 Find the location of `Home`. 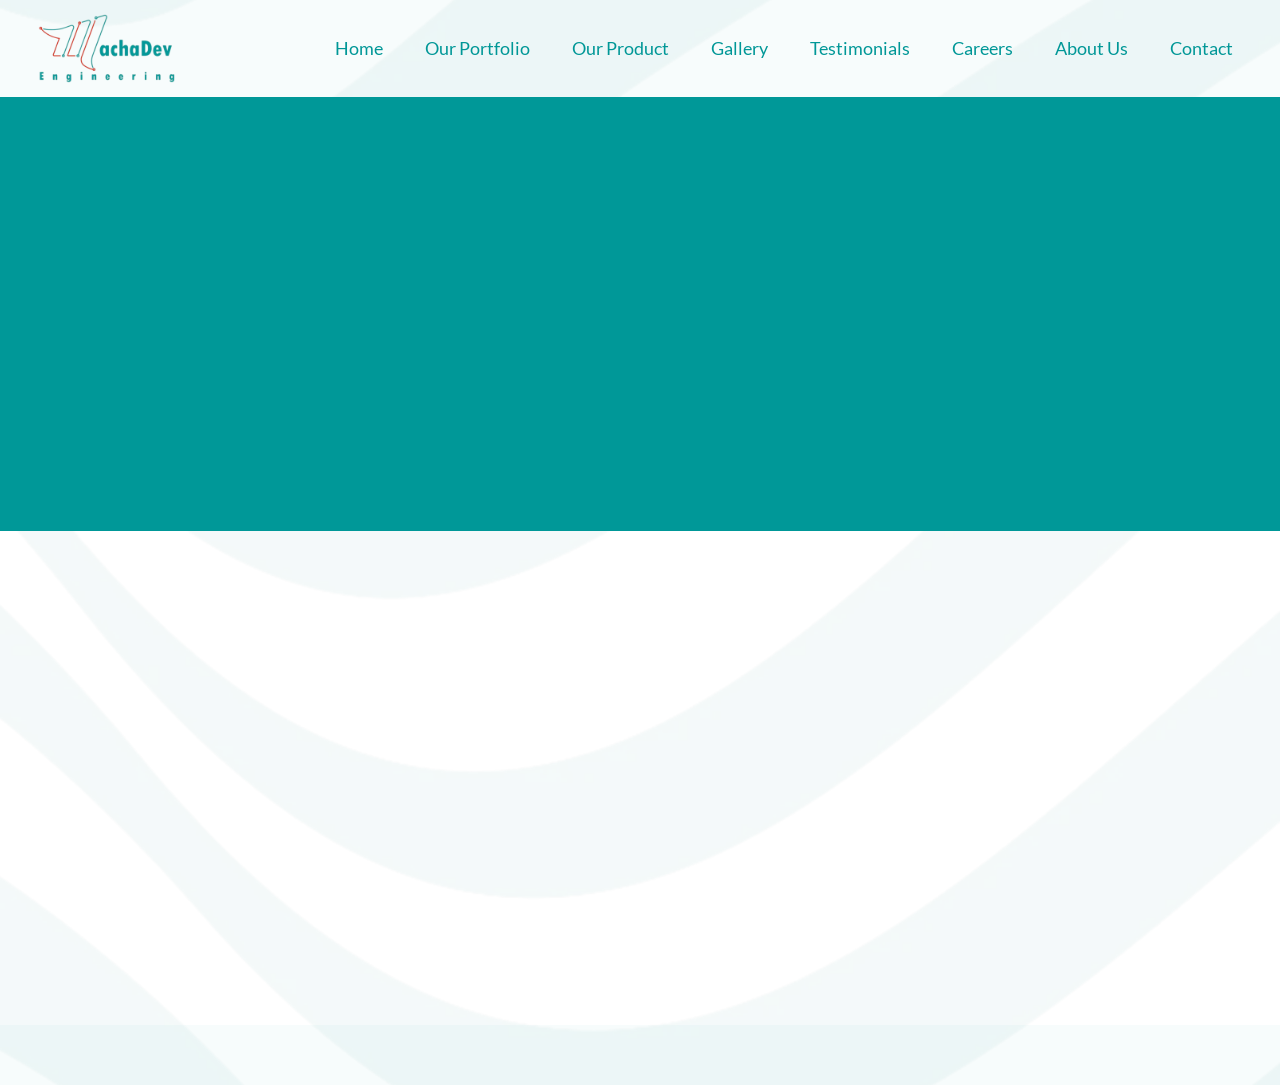

Home is located at coordinates (359, 48).